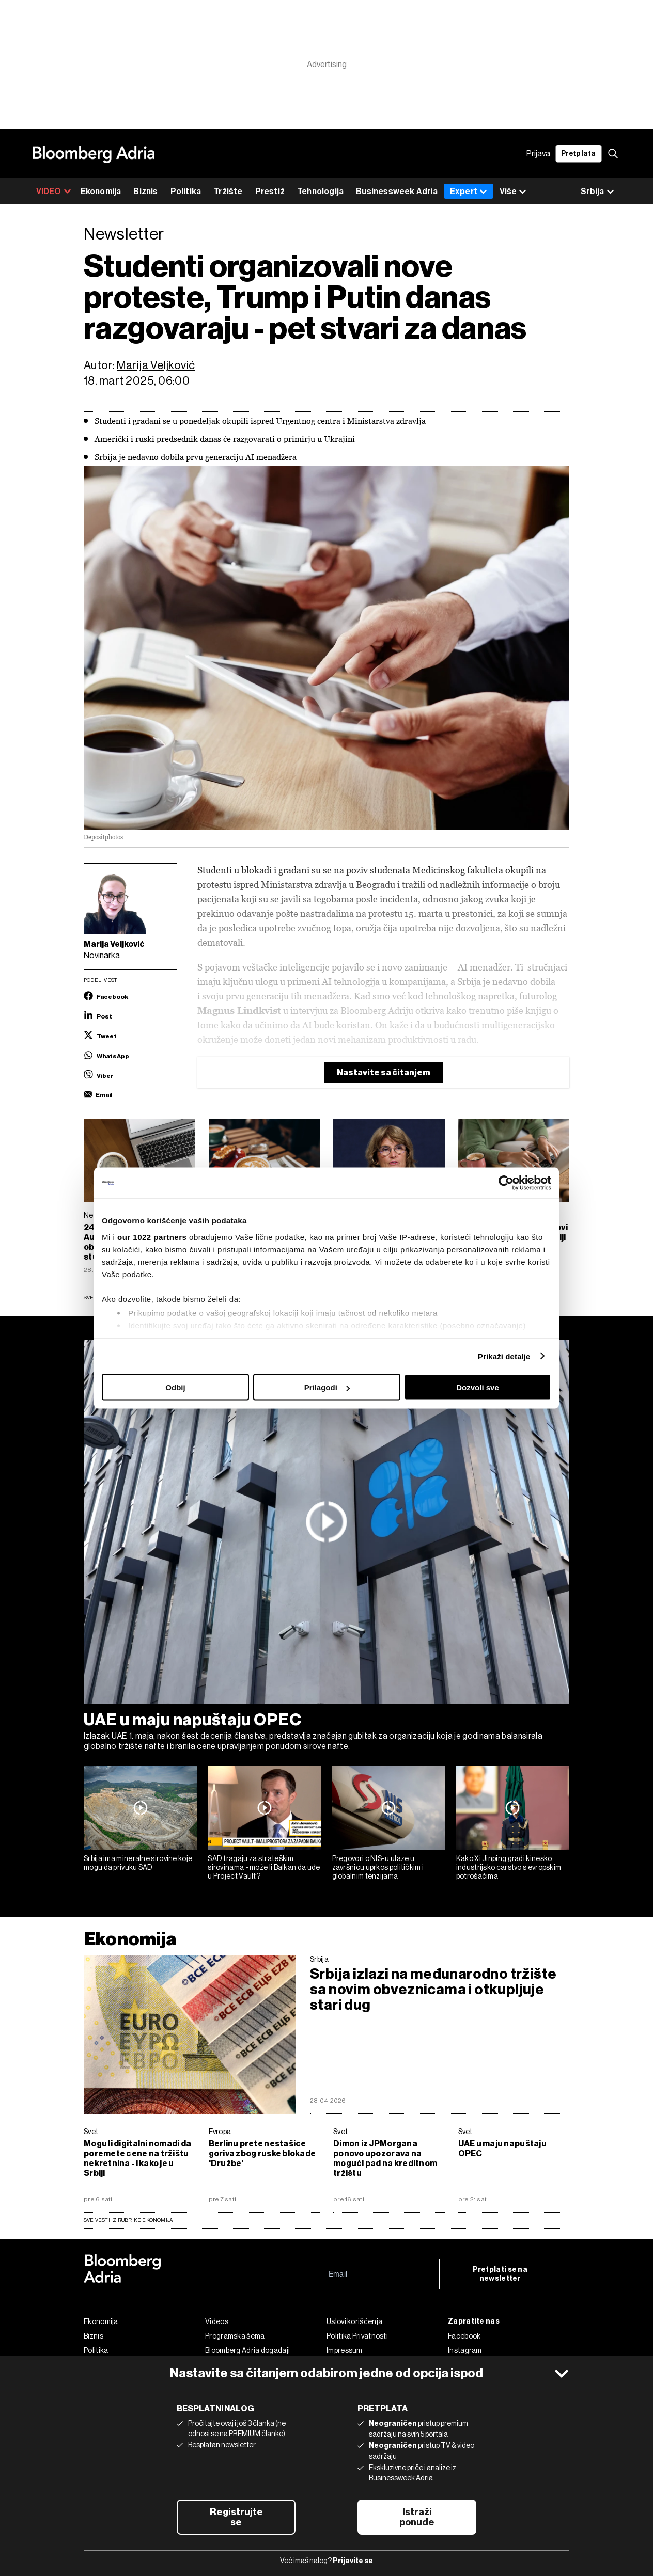  What do you see at coordinates (151, 1236) in the screenshot?
I see `our 1022 partners` at bounding box center [151, 1236].